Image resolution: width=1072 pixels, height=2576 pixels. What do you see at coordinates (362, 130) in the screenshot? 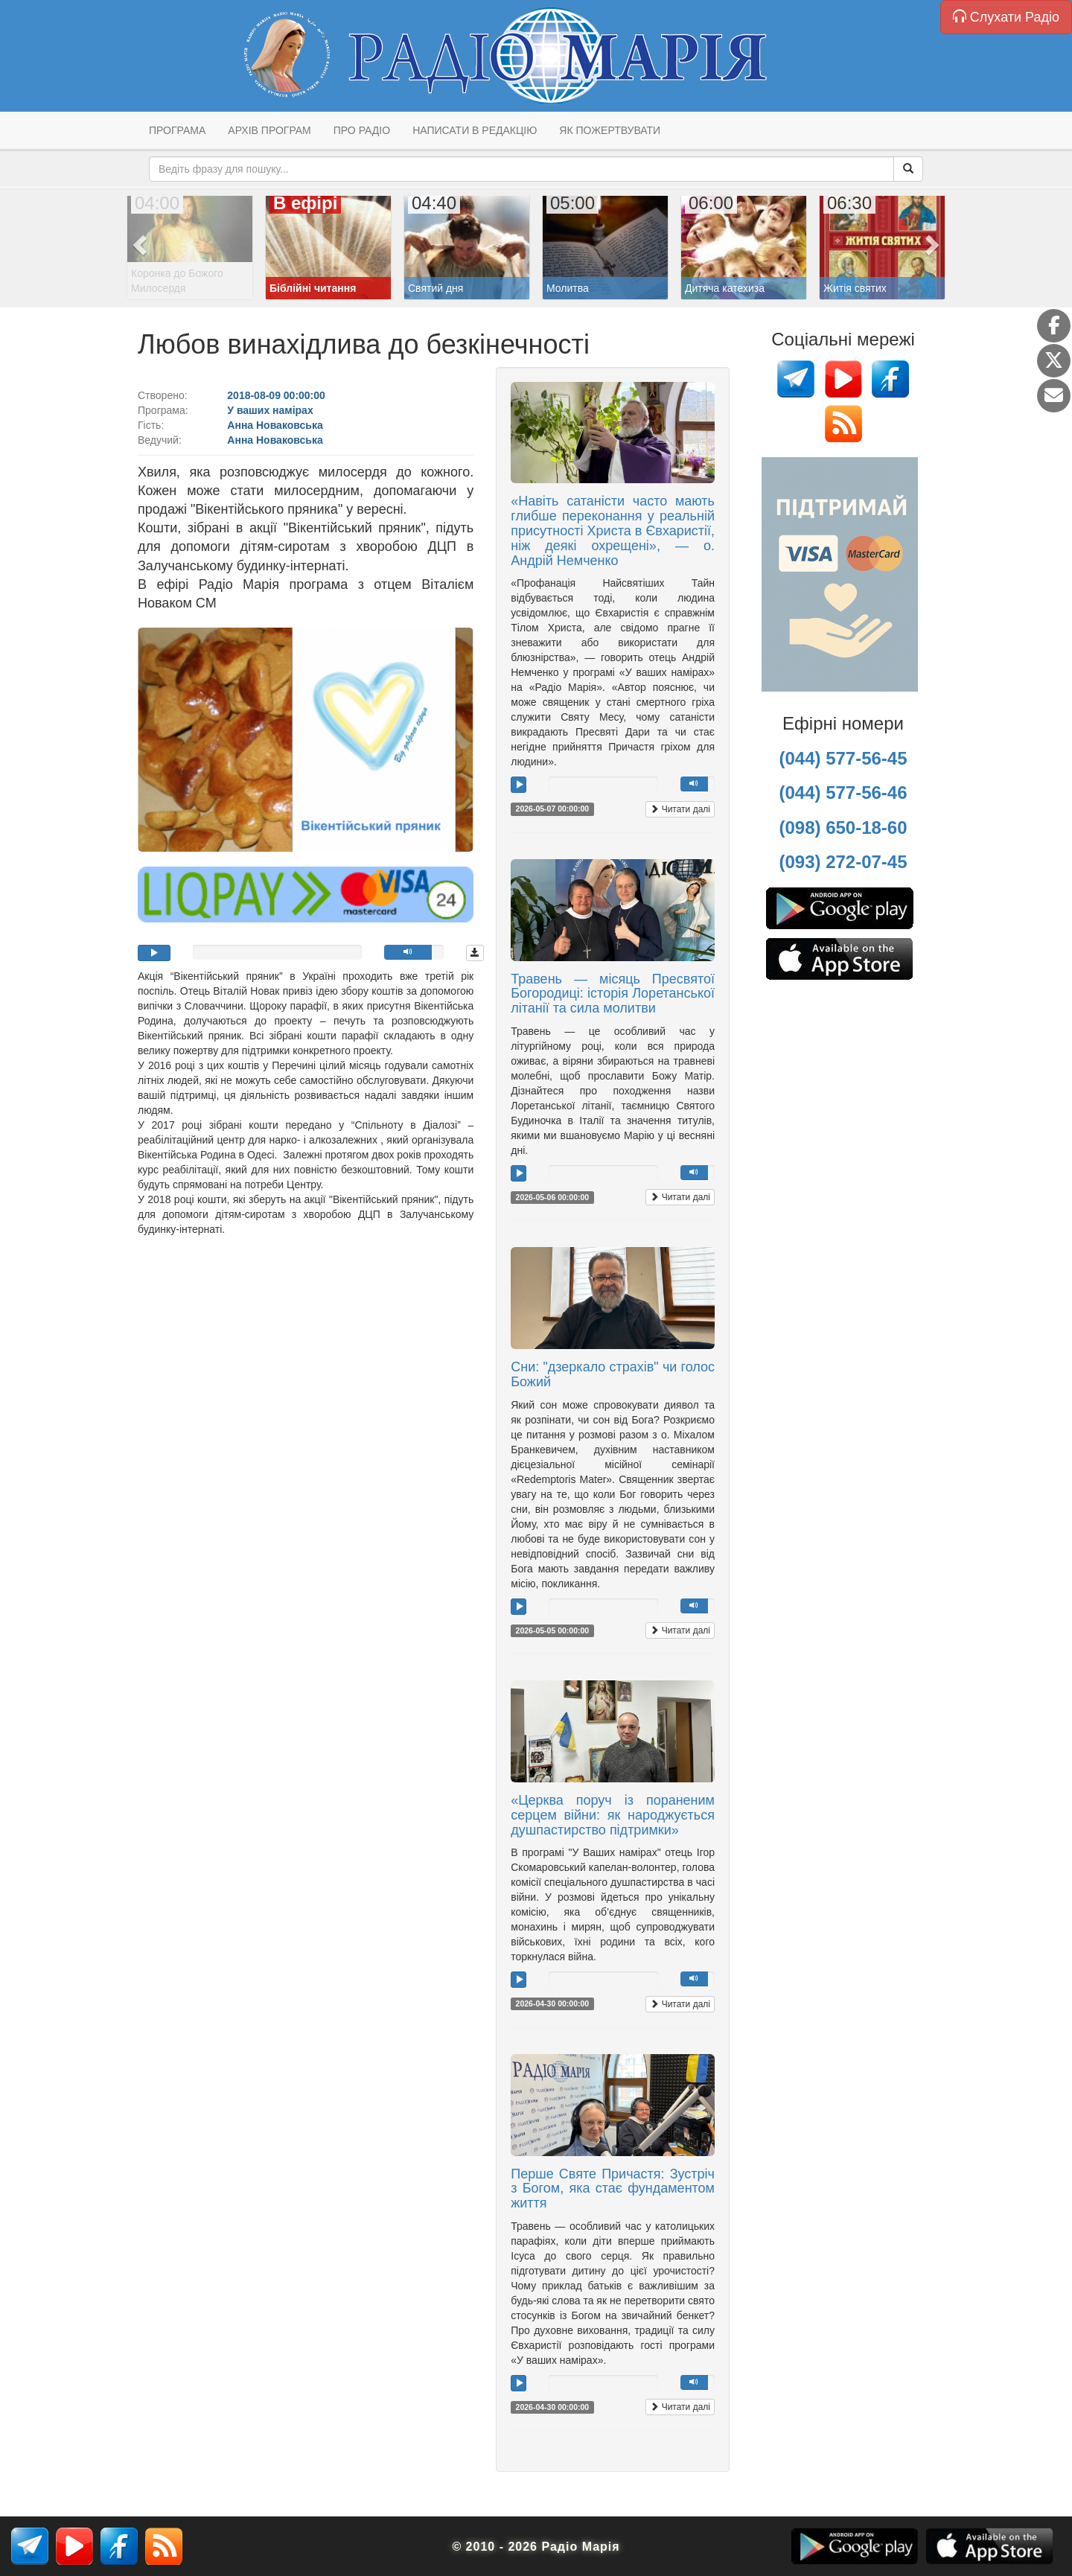
I see `Про радіо` at bounding box center [362, 130].